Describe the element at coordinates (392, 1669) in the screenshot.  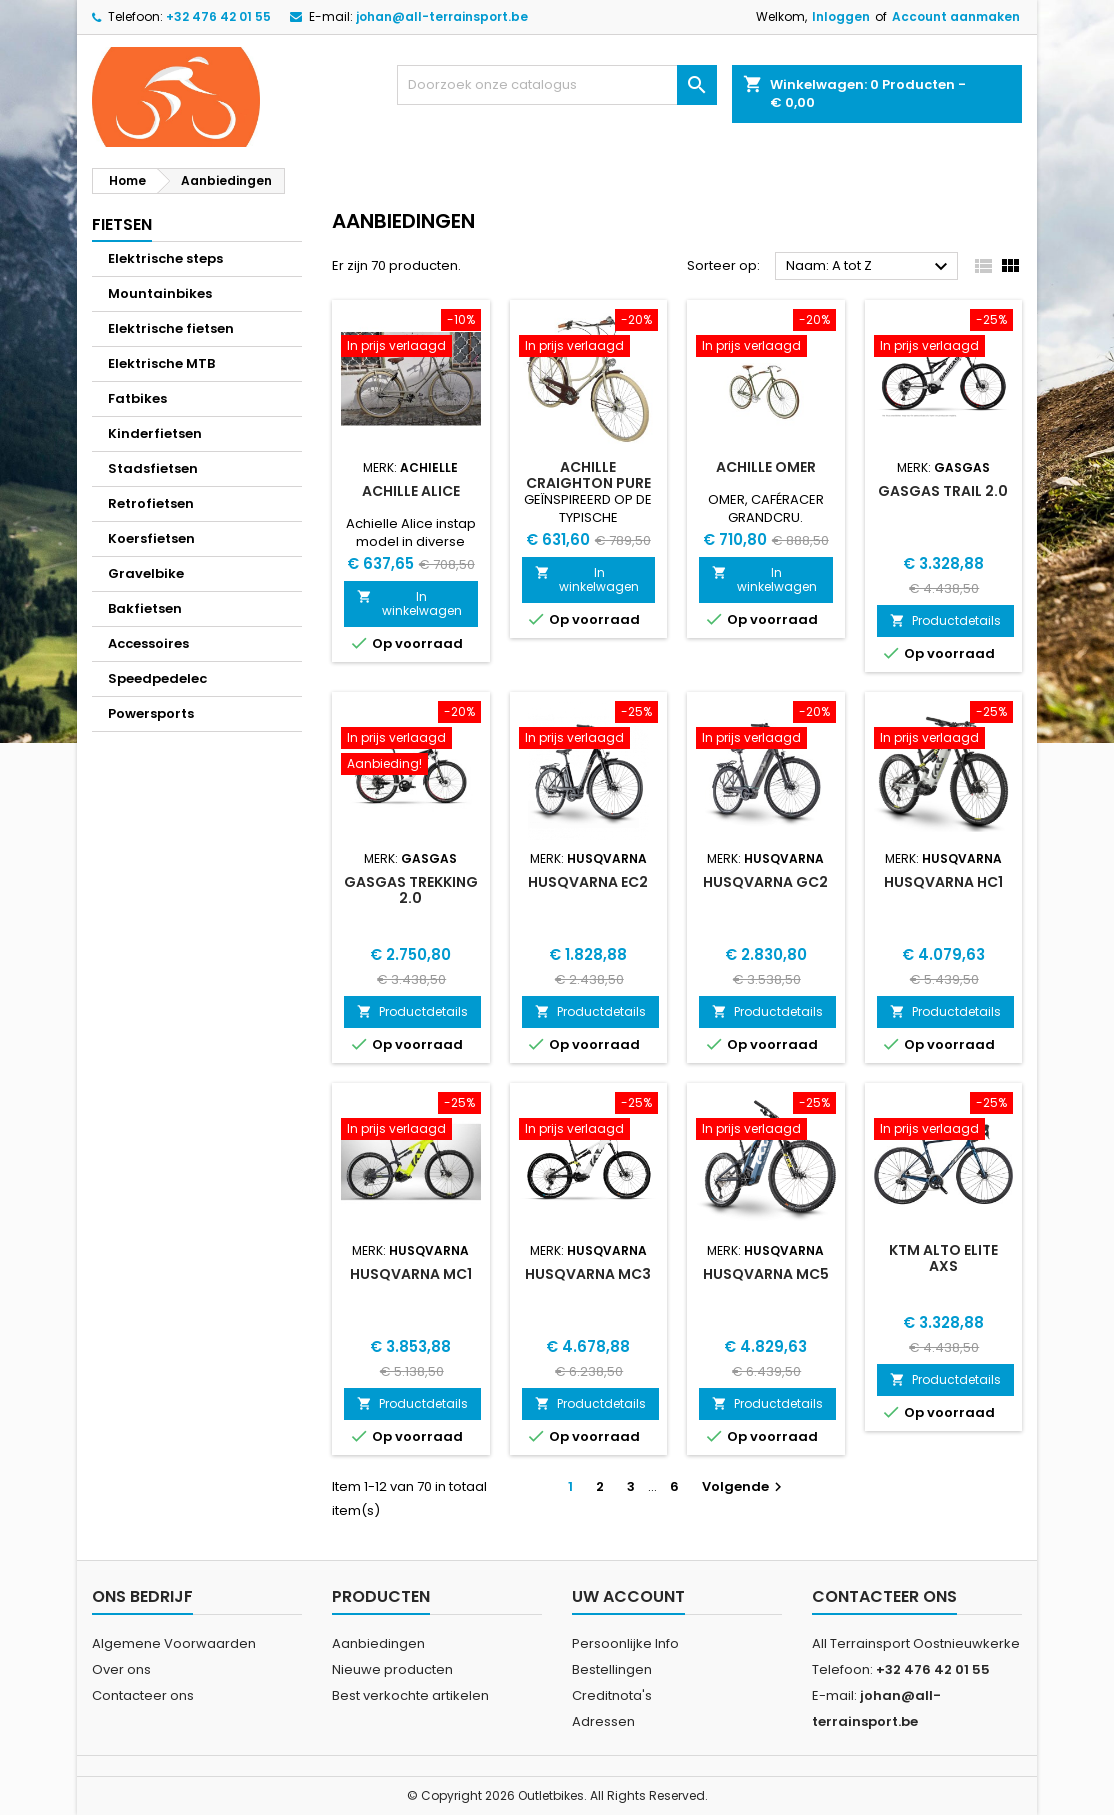
I see `Nieuwe producten` at that location.